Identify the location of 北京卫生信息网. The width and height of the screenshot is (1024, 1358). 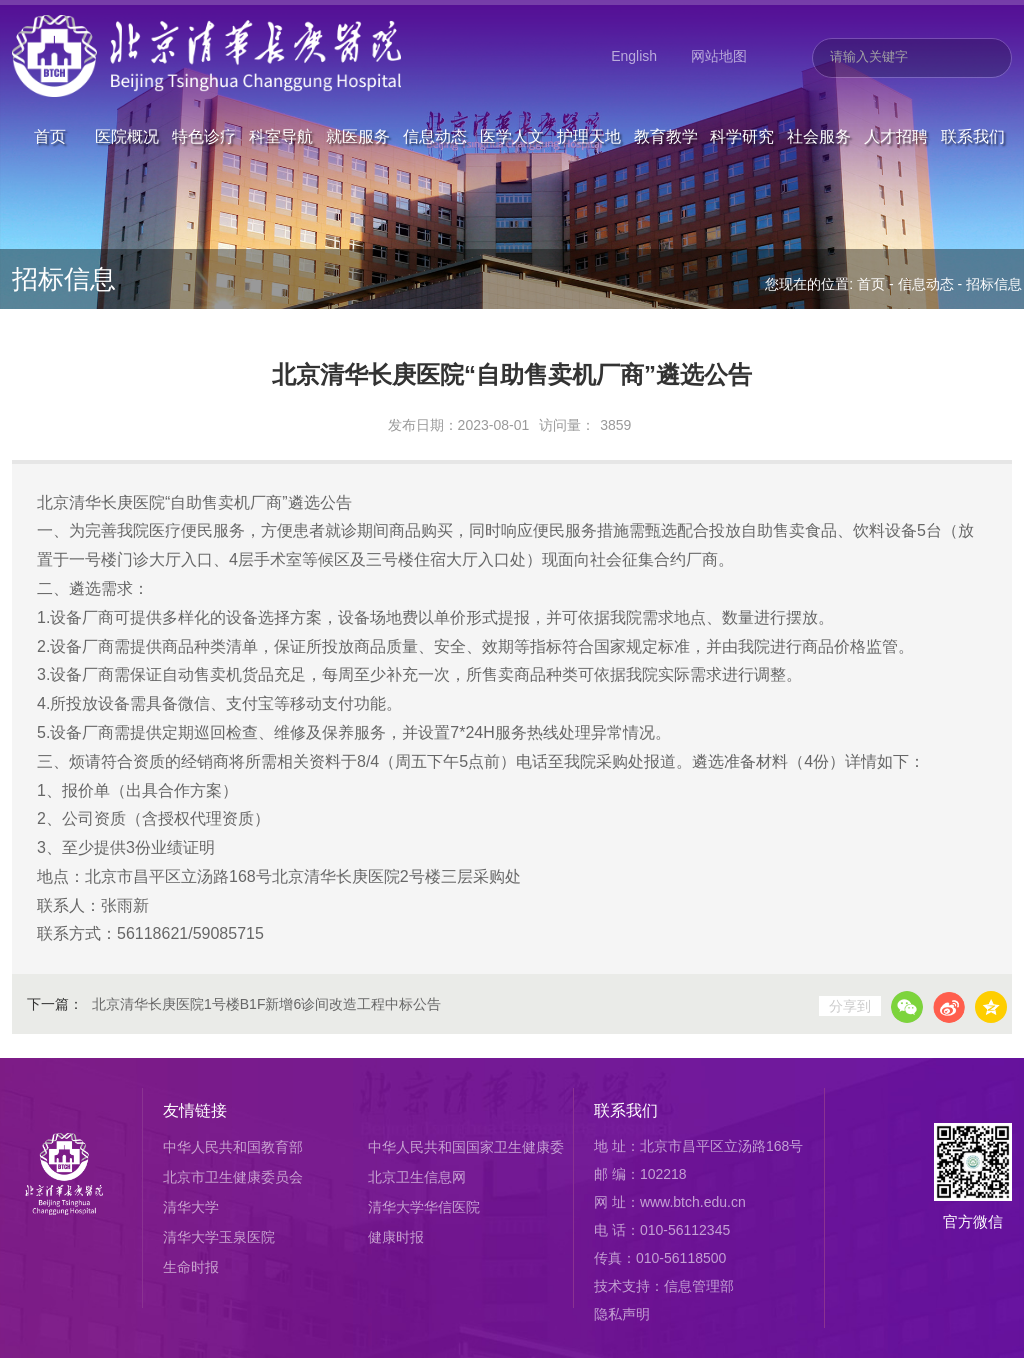
(417, 1177).